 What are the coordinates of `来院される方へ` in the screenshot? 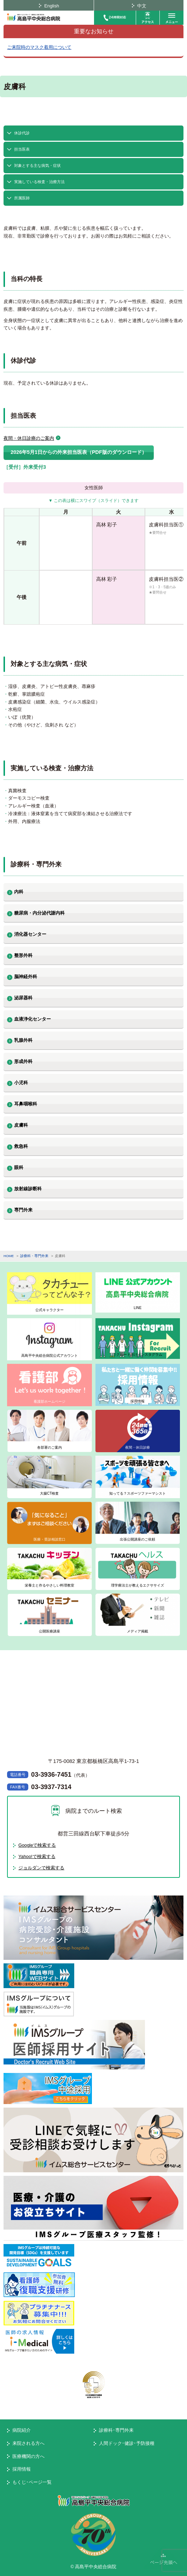 It's located at (28, 2443).